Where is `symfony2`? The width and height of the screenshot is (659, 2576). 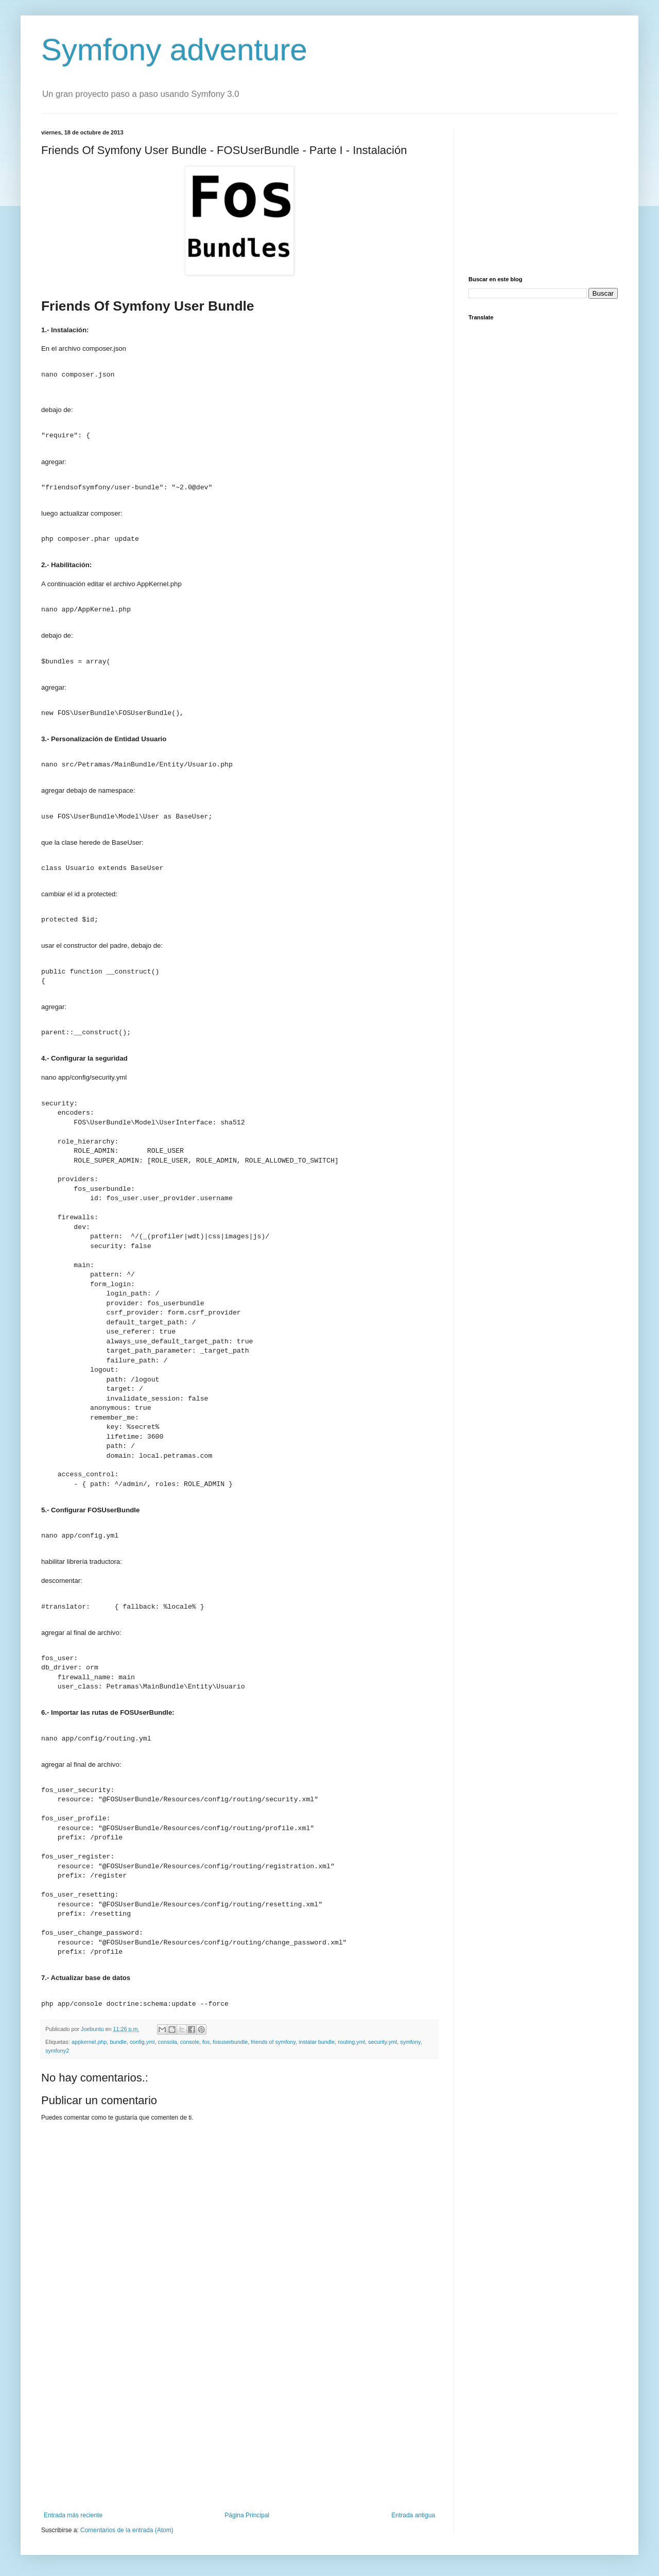
symfony2 is located at coordinates (57, 2051).